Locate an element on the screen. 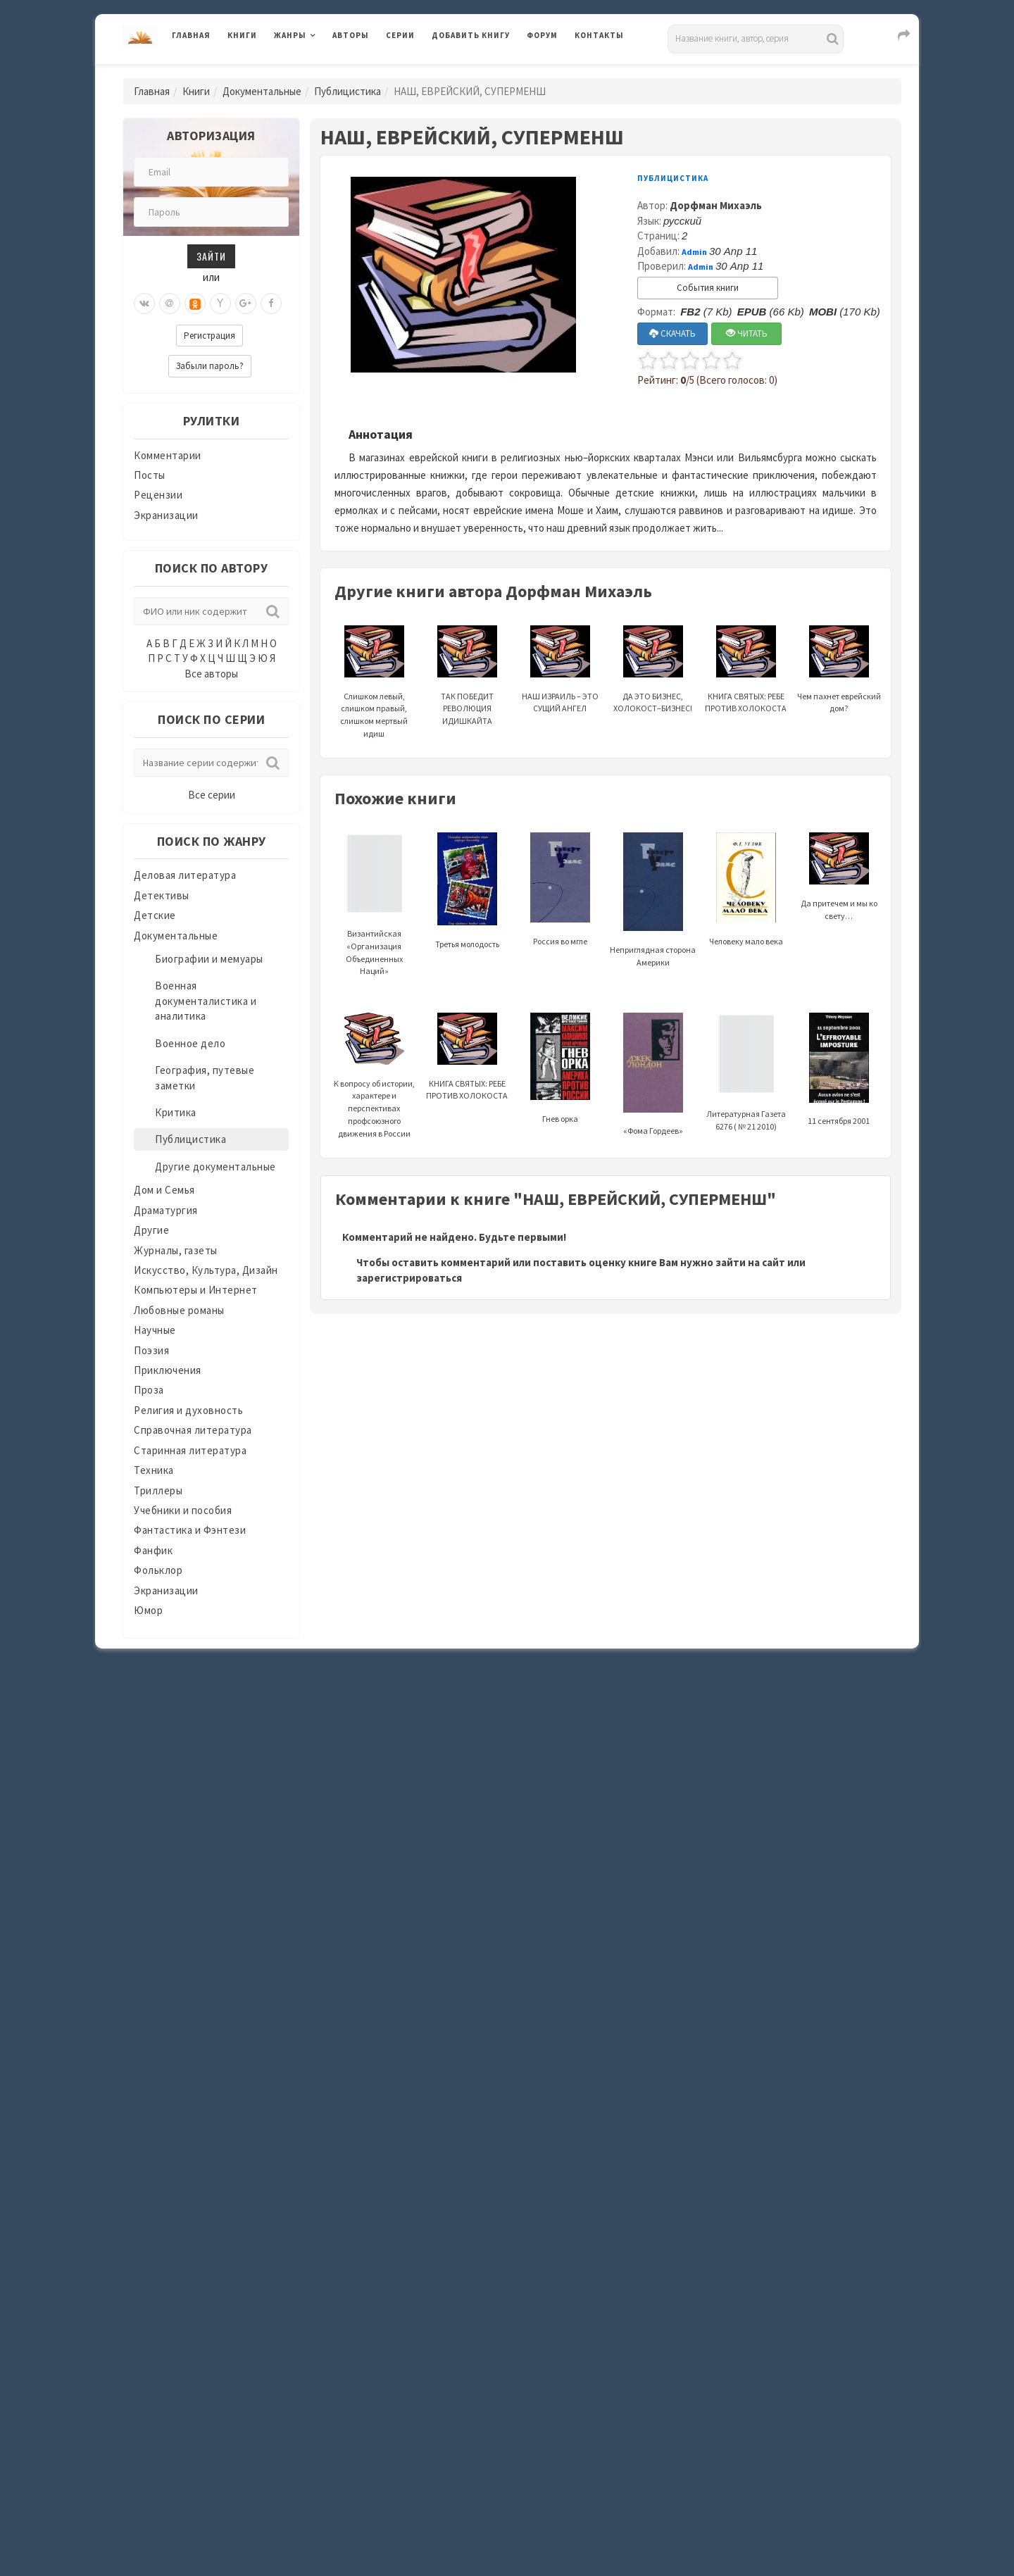 The width and height of the screenshot is (1014, 2576). Книги is located at coordinates (242, 35).